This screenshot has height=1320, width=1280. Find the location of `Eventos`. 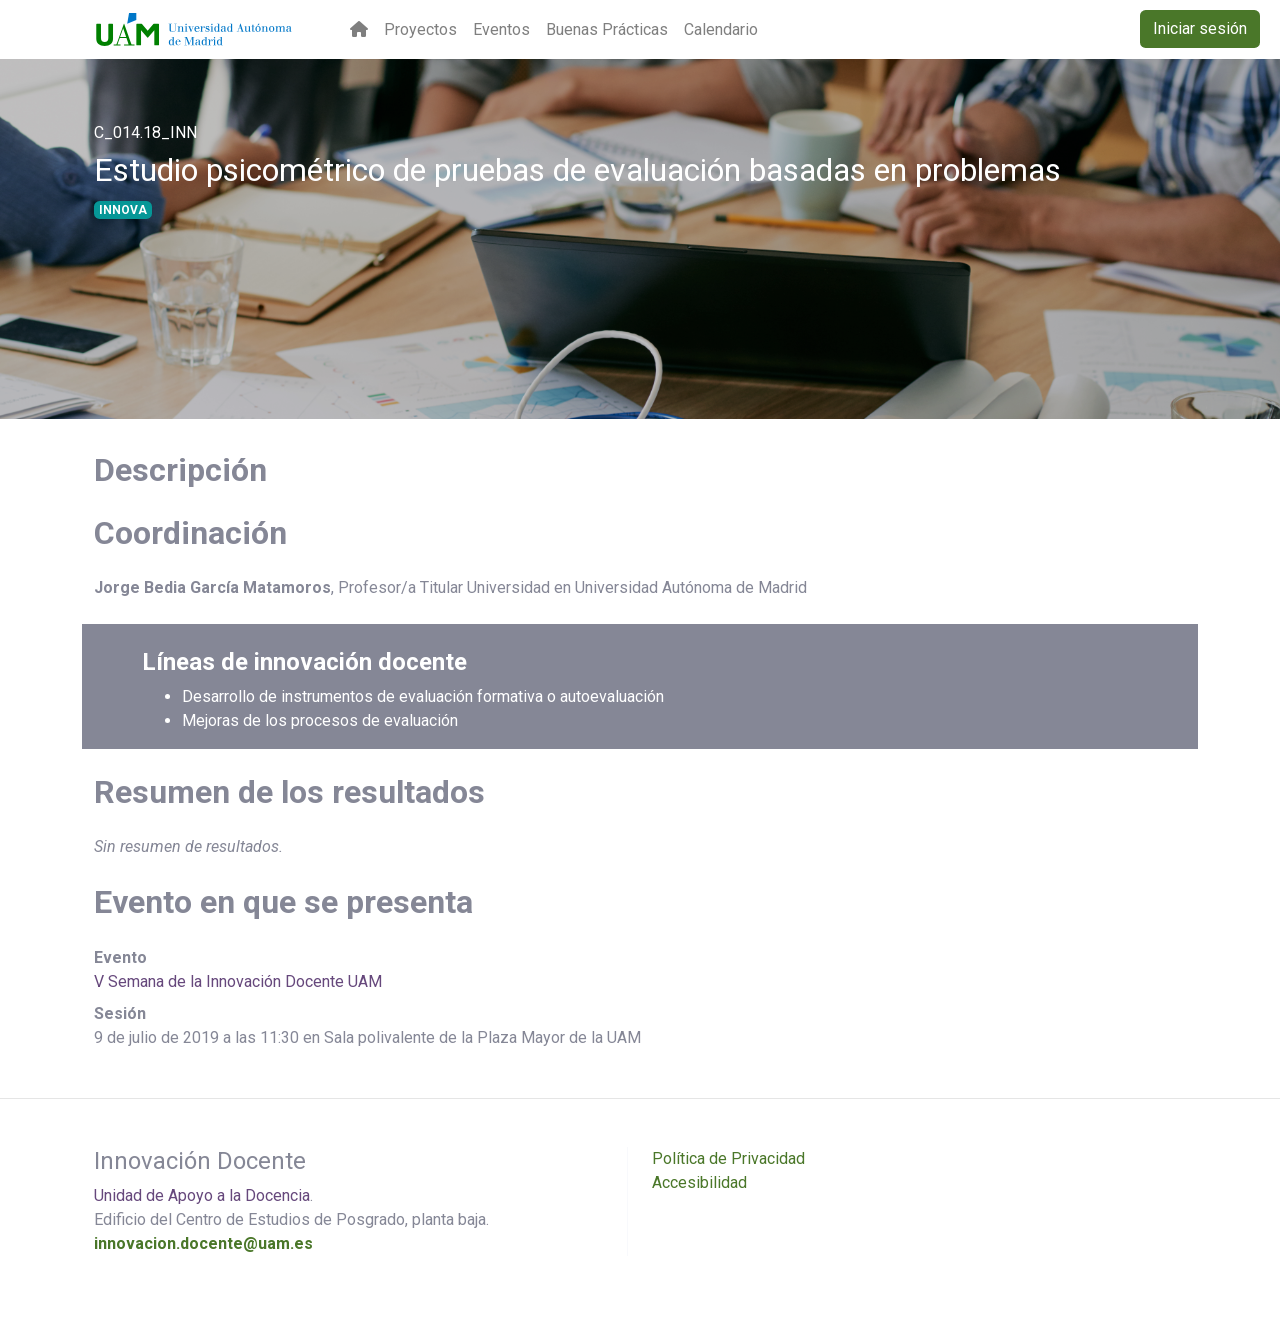

Eventos is located at coordinates (501, 29).